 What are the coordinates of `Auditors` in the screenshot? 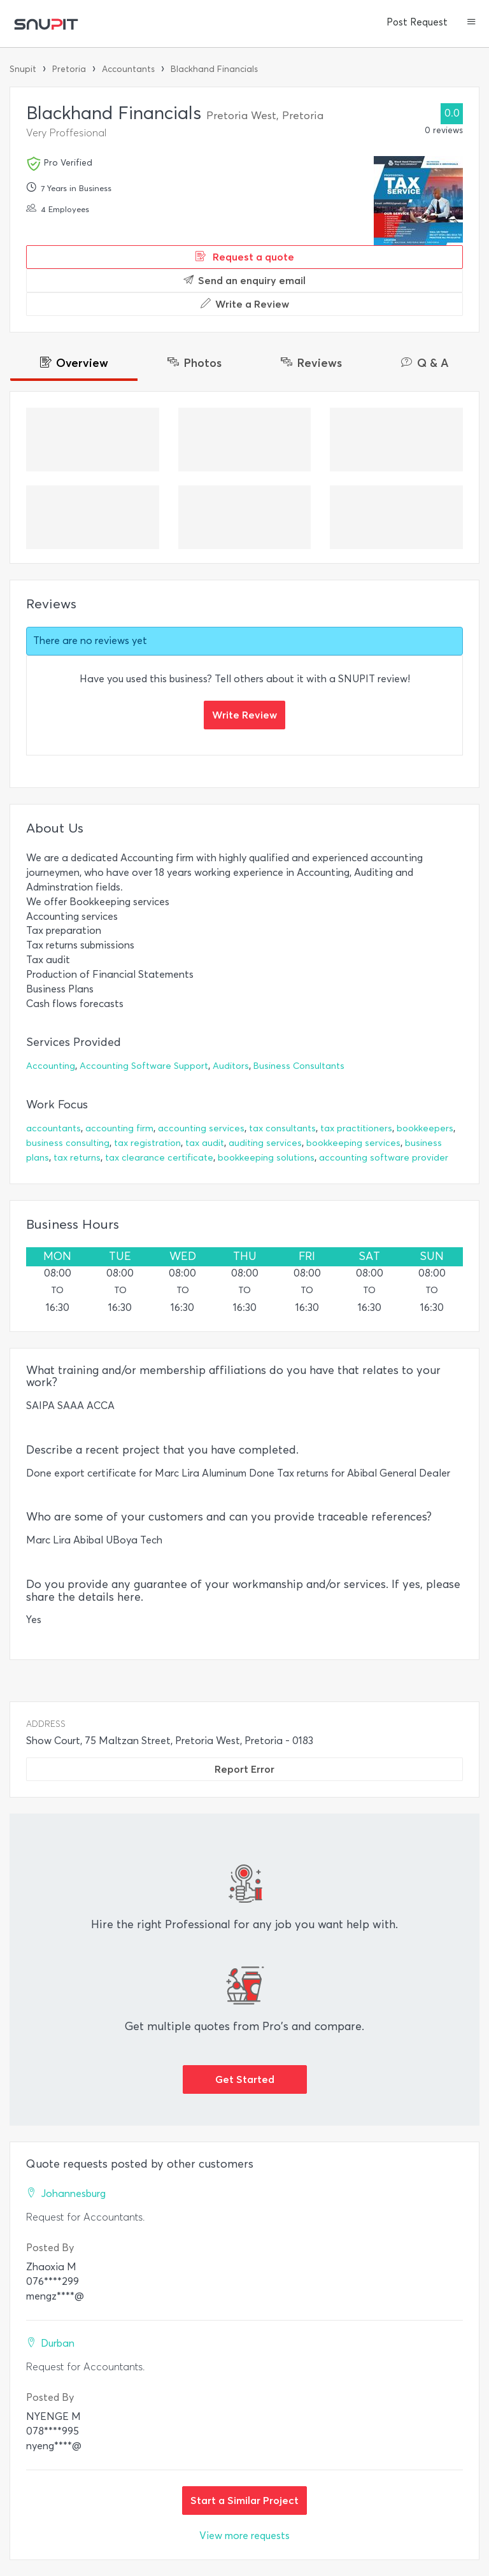 It's located at (231, 1066).